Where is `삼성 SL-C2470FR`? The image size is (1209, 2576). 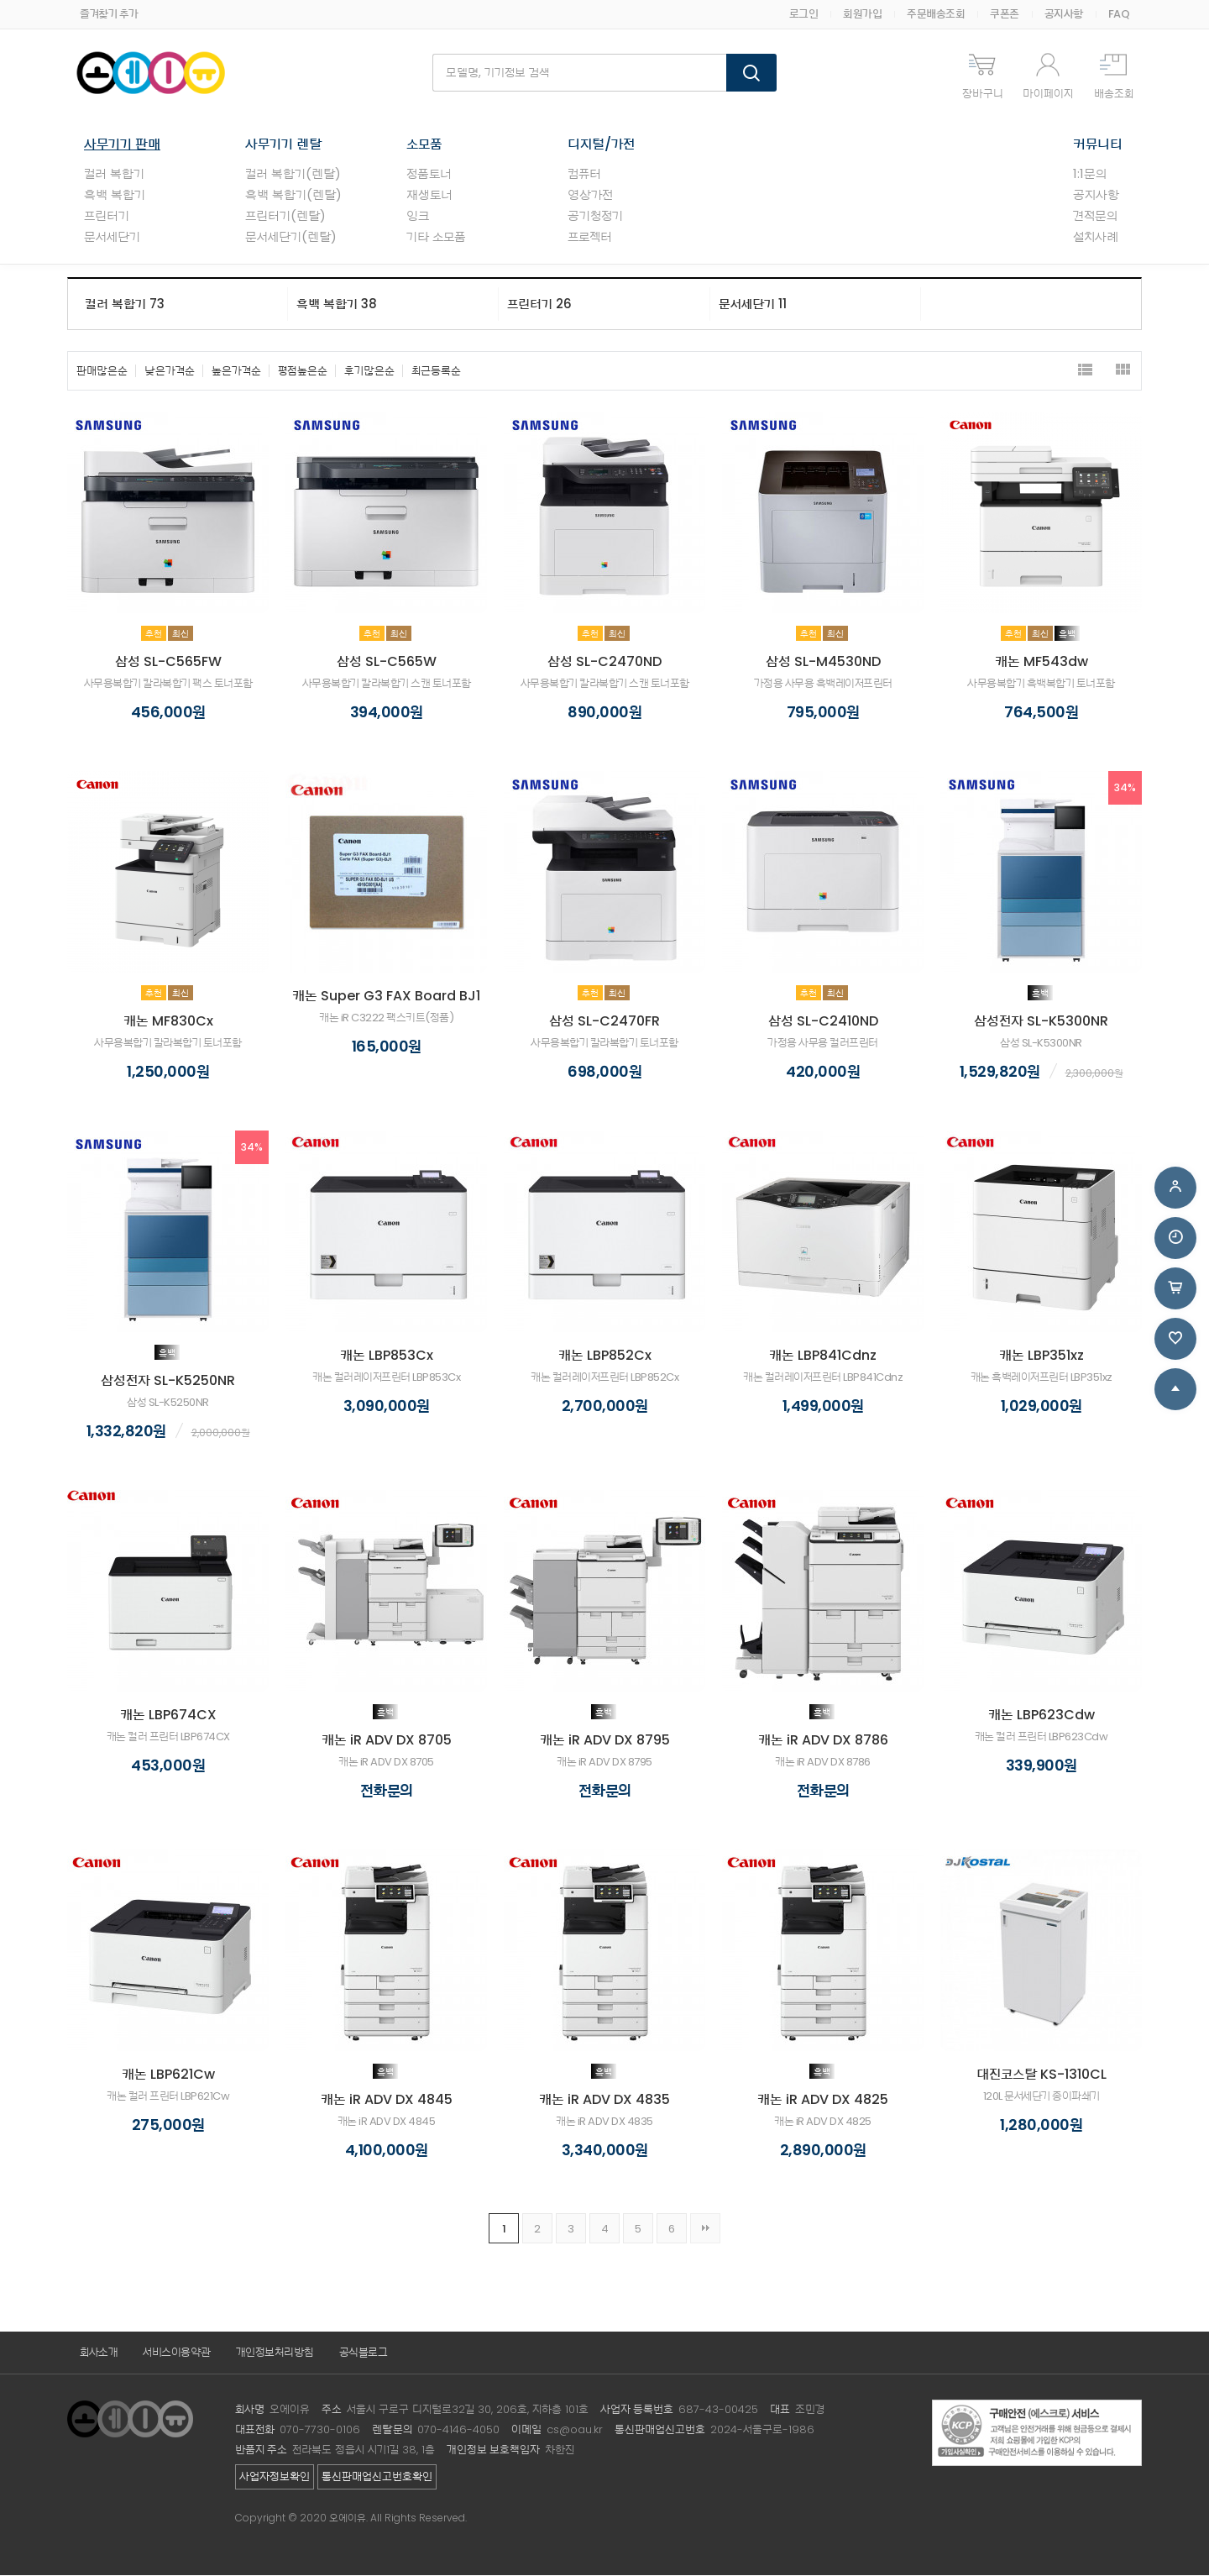
삼성 SL-C2470FR is located at coordinates (604, 1021).